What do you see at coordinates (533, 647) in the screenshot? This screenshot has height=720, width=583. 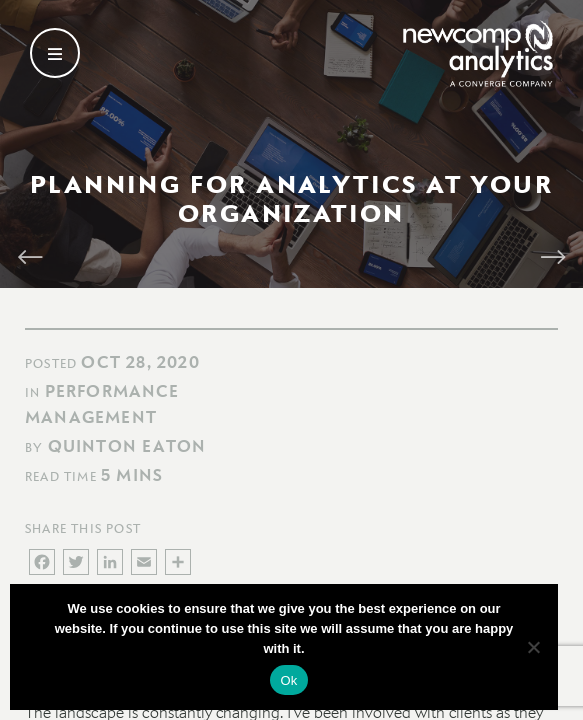 I see `[No]` at bounding box center [533, 647].